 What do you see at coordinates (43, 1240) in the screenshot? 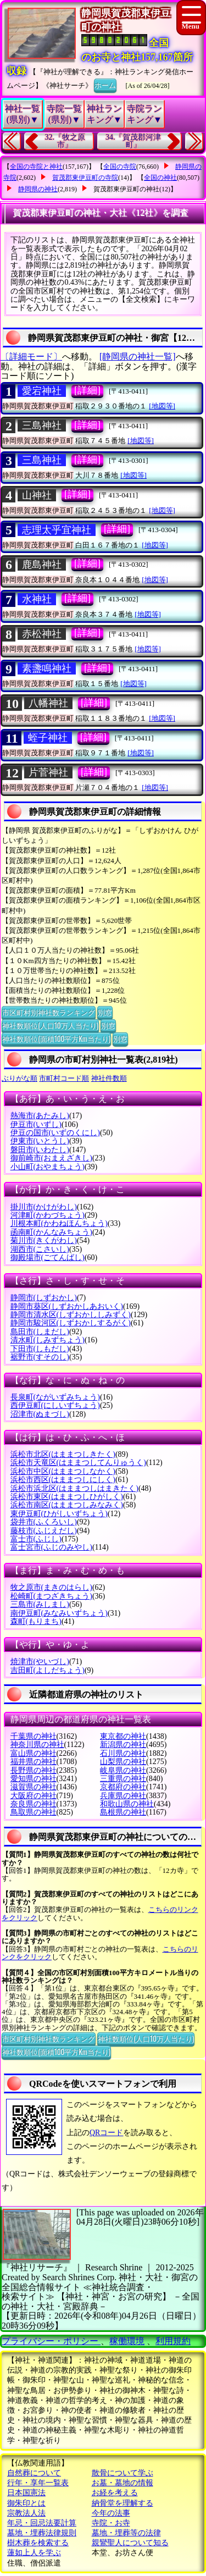
I see `菊川市` at bounding box center [43, 1240].